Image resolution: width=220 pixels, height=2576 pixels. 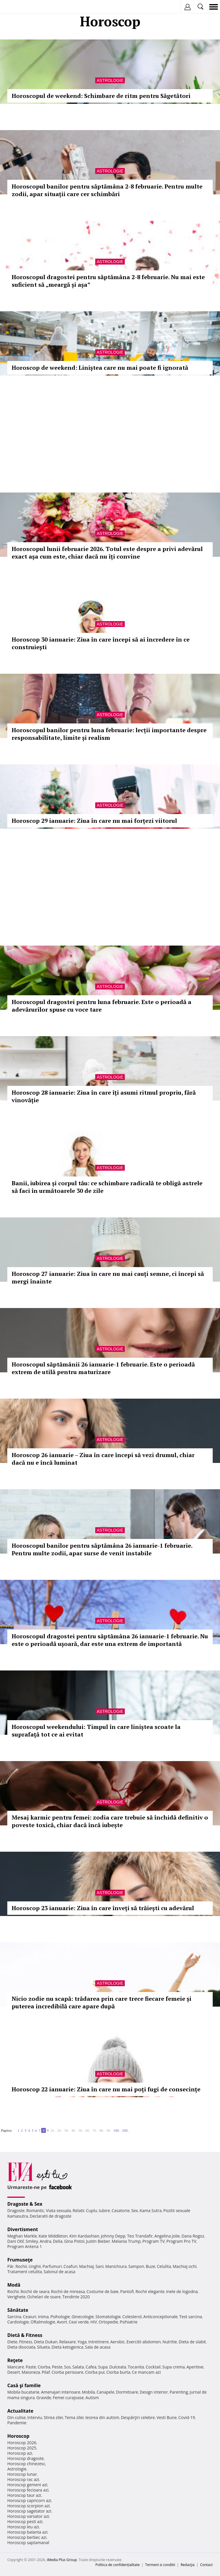 What do you see at coordinates (21, 2448) in the screenshot?
I see `Horoscop 2025` at bounding box center [21, 2448].